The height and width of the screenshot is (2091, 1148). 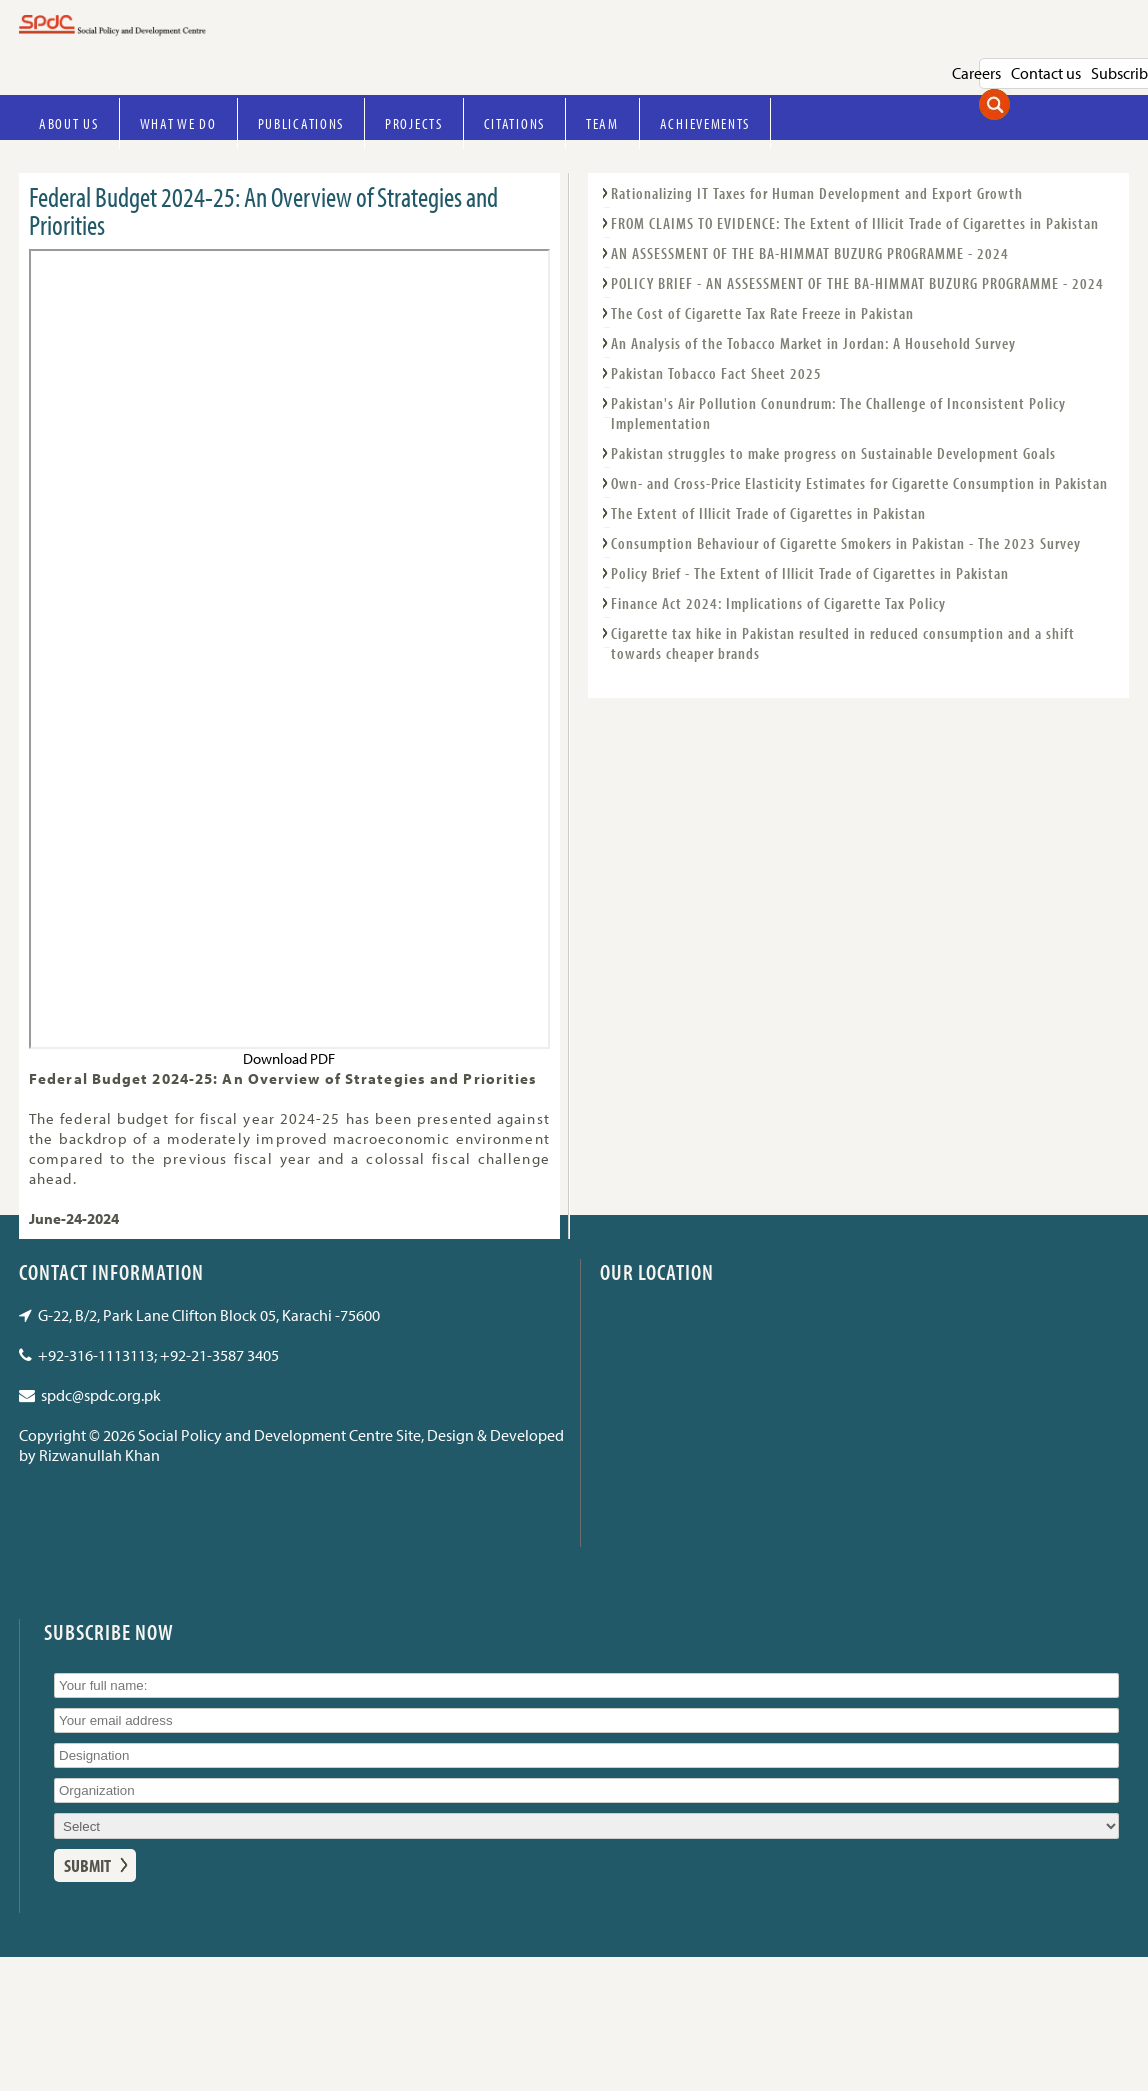 What do you see at coordinates (69, 123) in the screenshot?
I see `About Us` at bounding box center [69, 123].